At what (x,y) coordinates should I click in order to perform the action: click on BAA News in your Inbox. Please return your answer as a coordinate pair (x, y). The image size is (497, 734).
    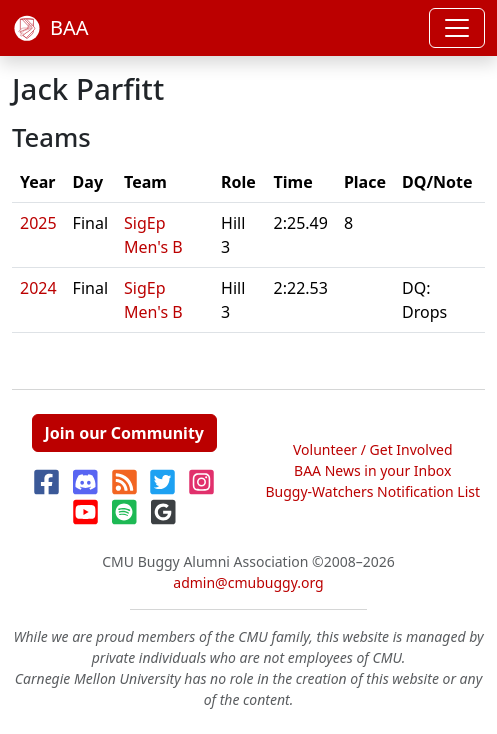
    Looking at the image, I should click on (372, 470).